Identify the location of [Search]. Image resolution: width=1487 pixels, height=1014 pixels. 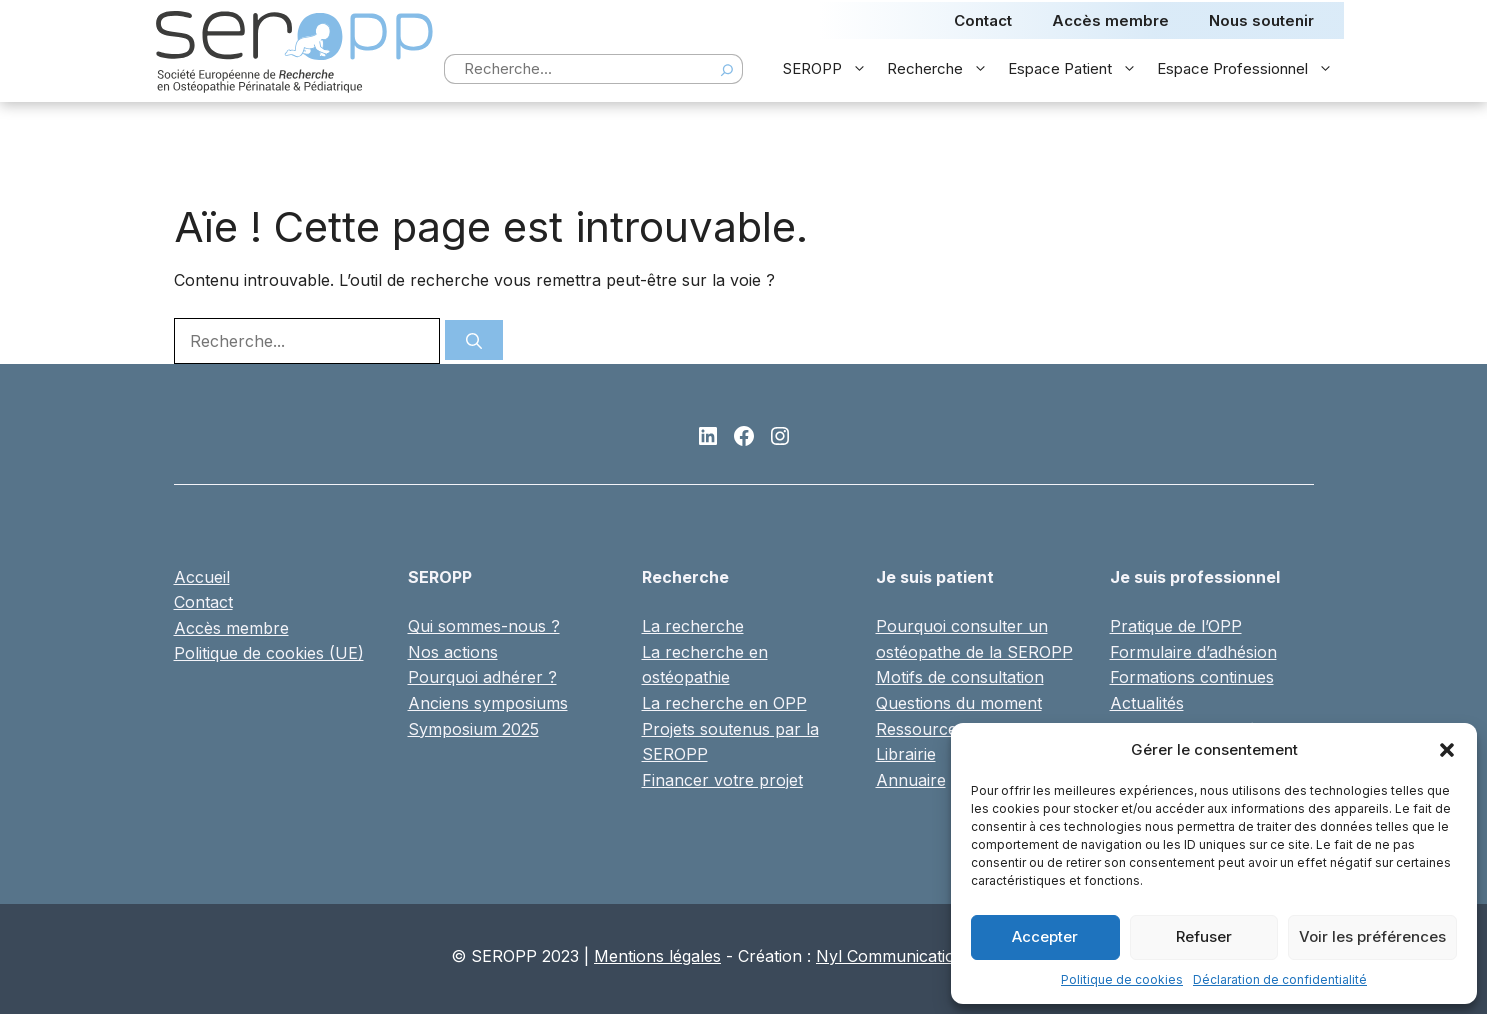
(727, 69).